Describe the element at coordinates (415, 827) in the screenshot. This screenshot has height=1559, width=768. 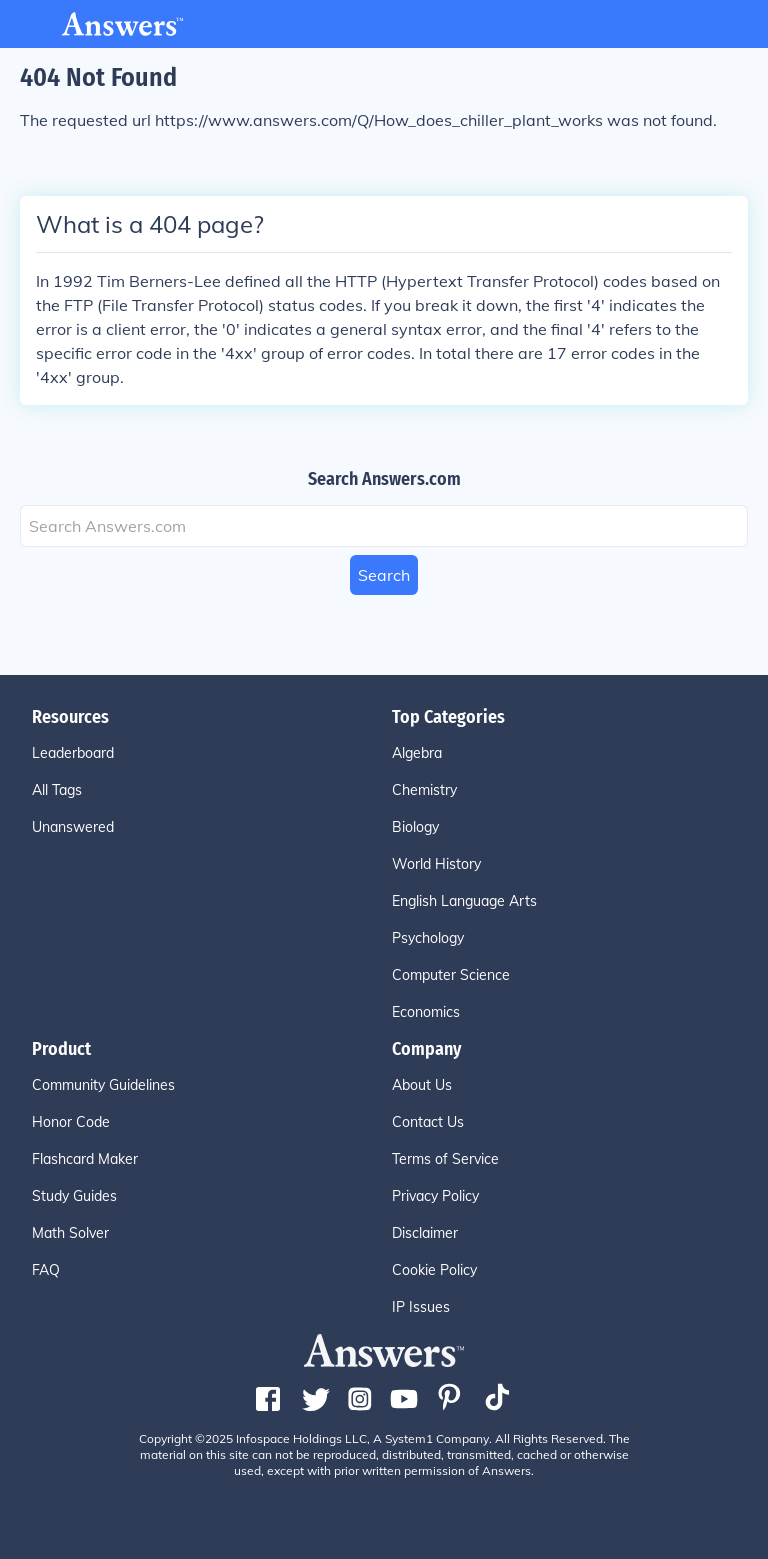
I see `Biology` at that location.